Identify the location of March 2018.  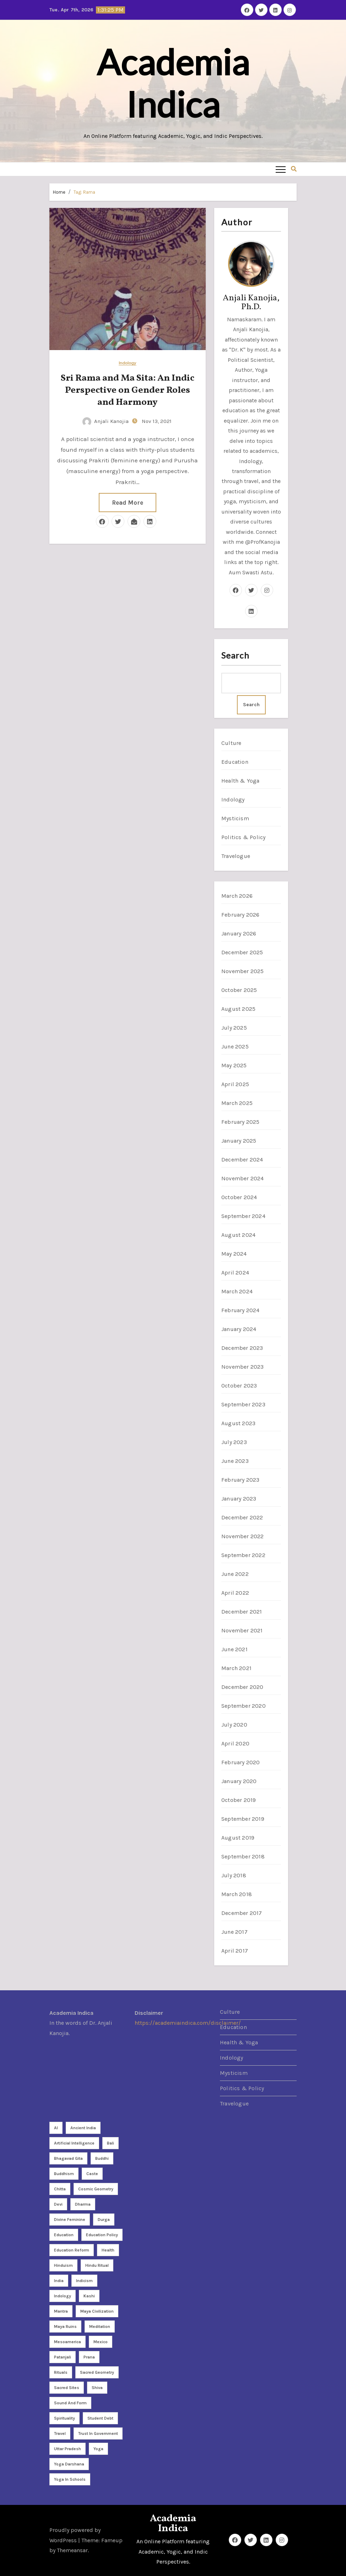
(236, 1894).